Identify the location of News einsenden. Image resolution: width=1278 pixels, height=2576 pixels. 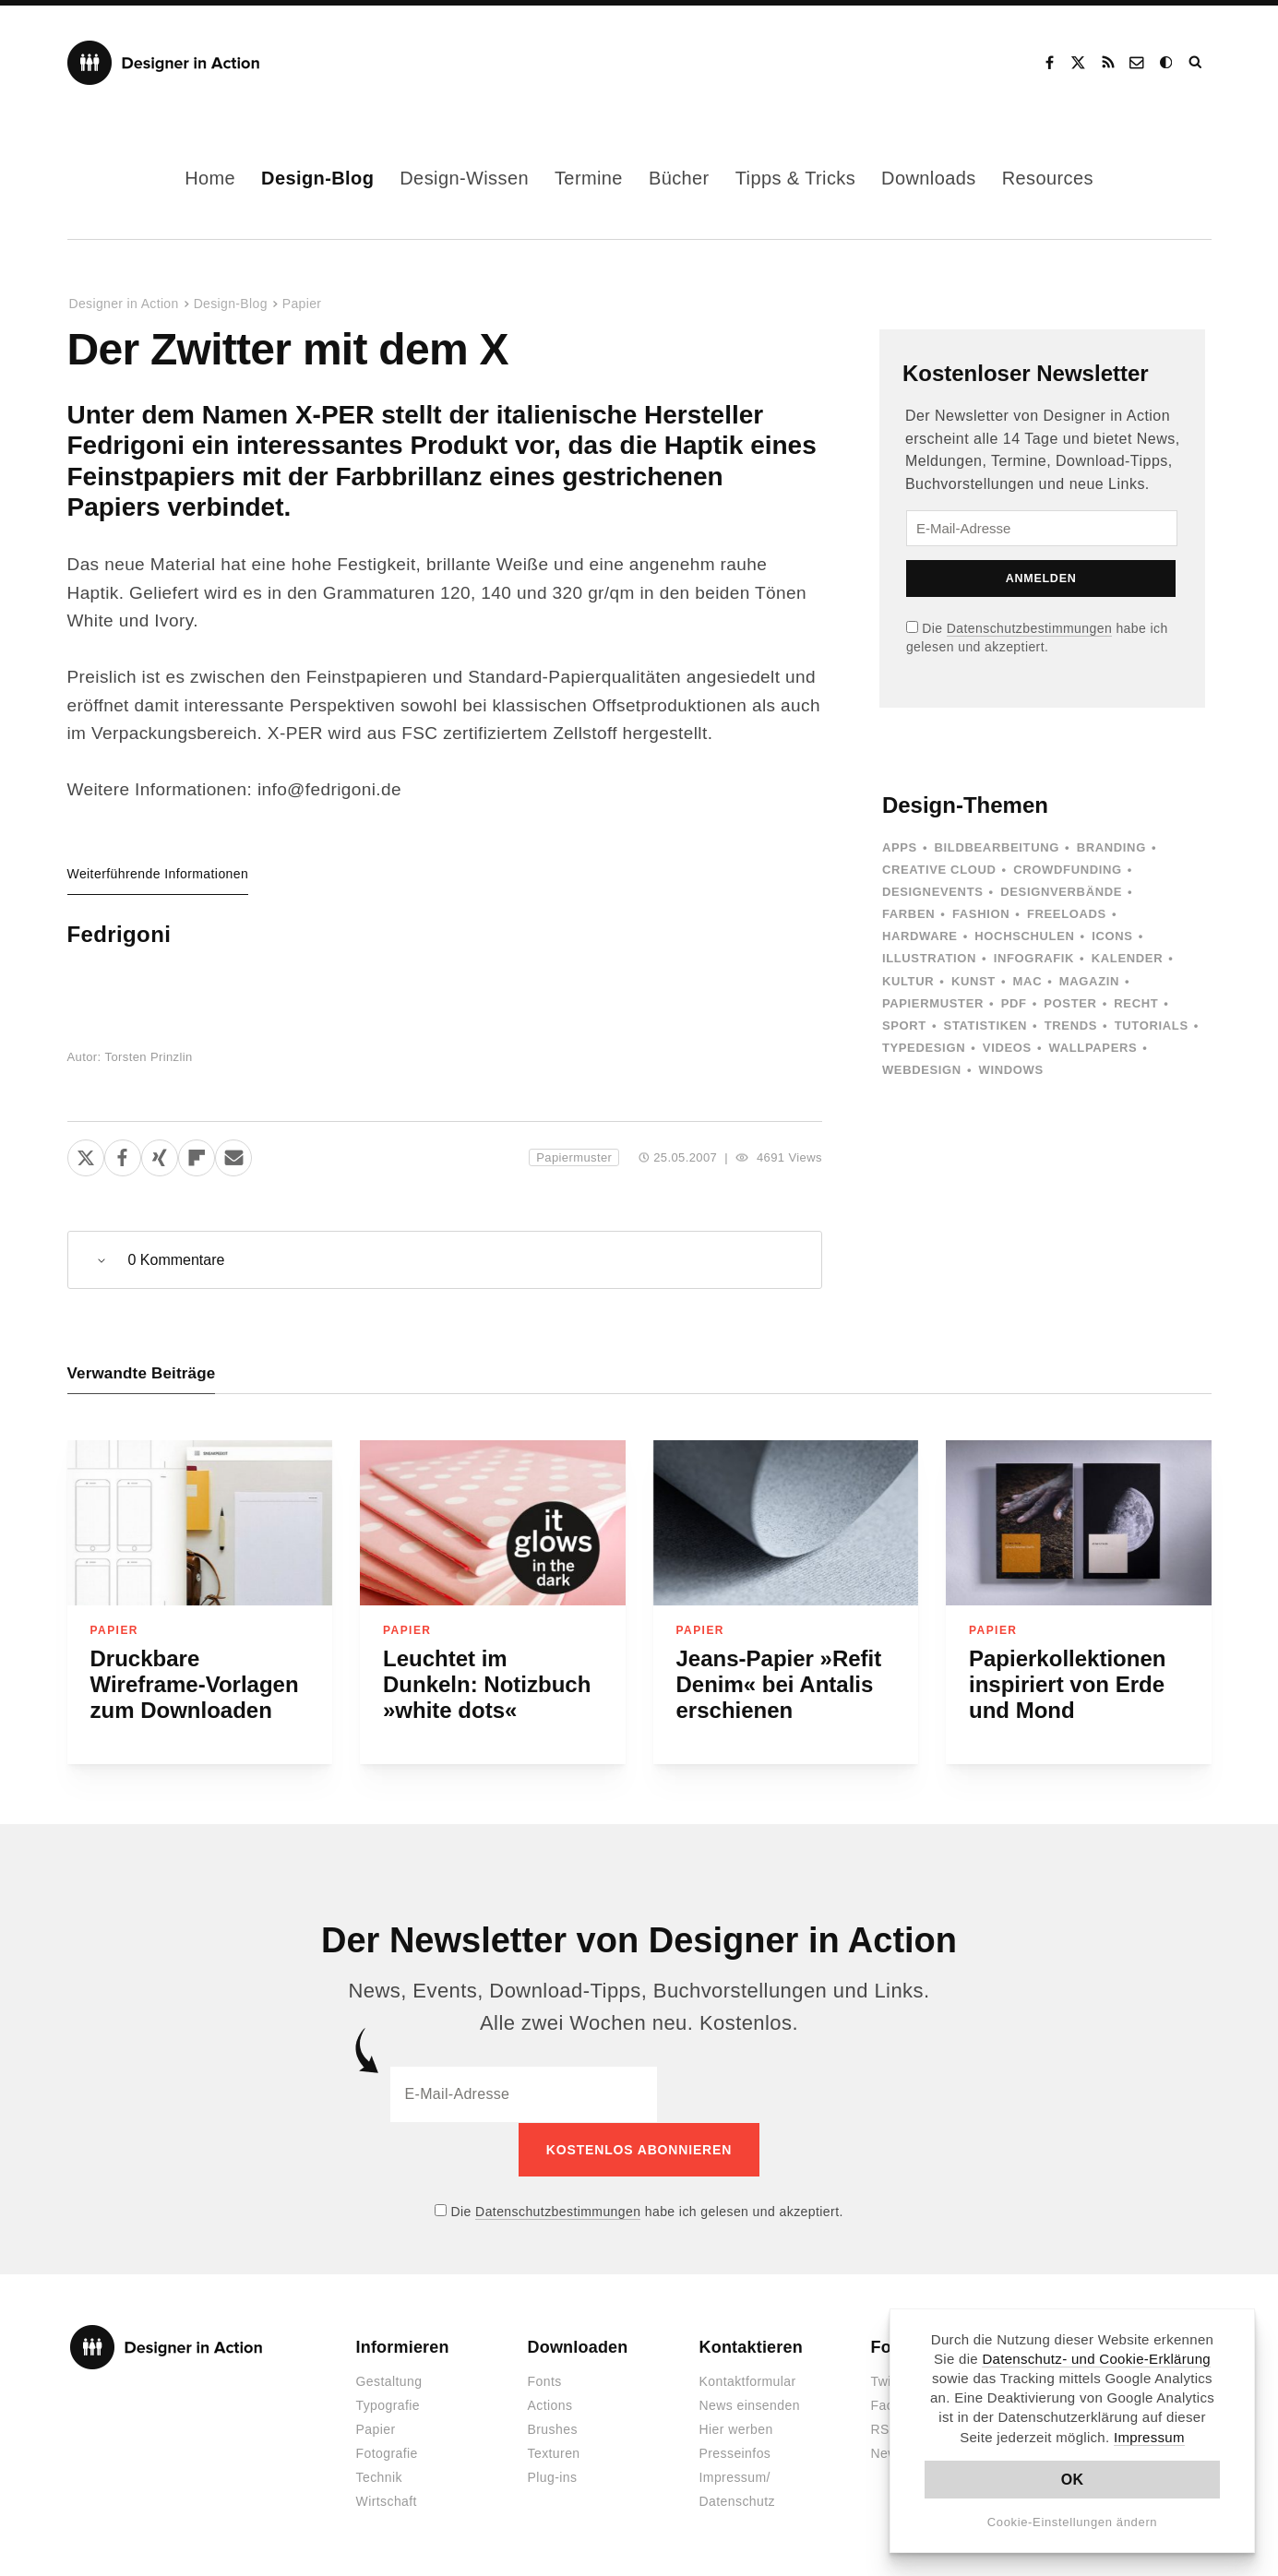
(749, 2405).